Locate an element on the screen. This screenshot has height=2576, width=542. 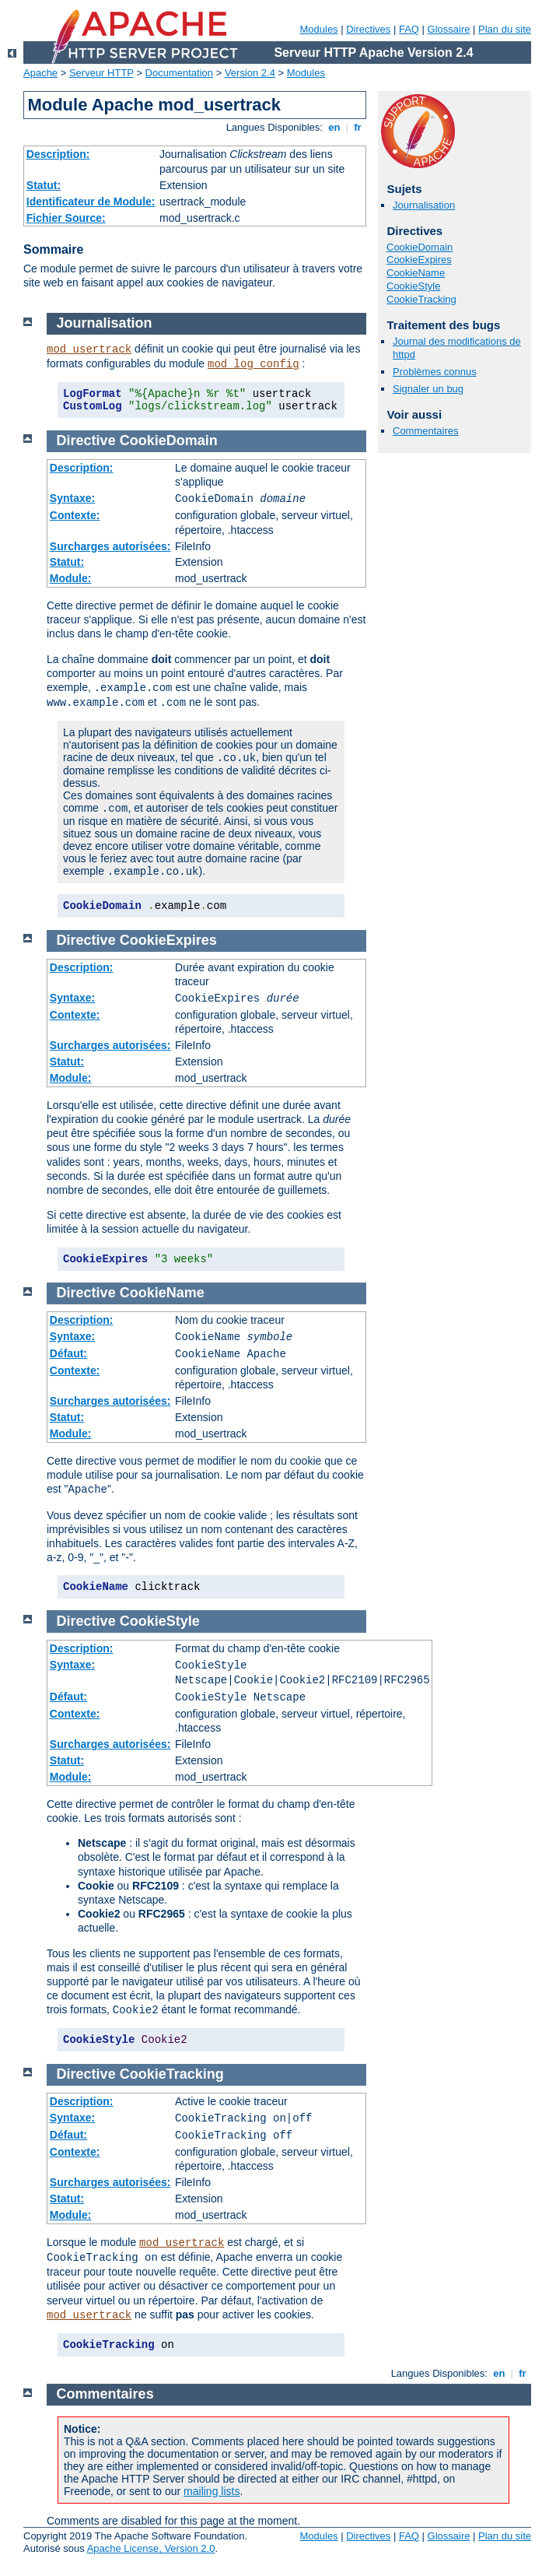
Fichier Source: is located at coordinates (66, 218).